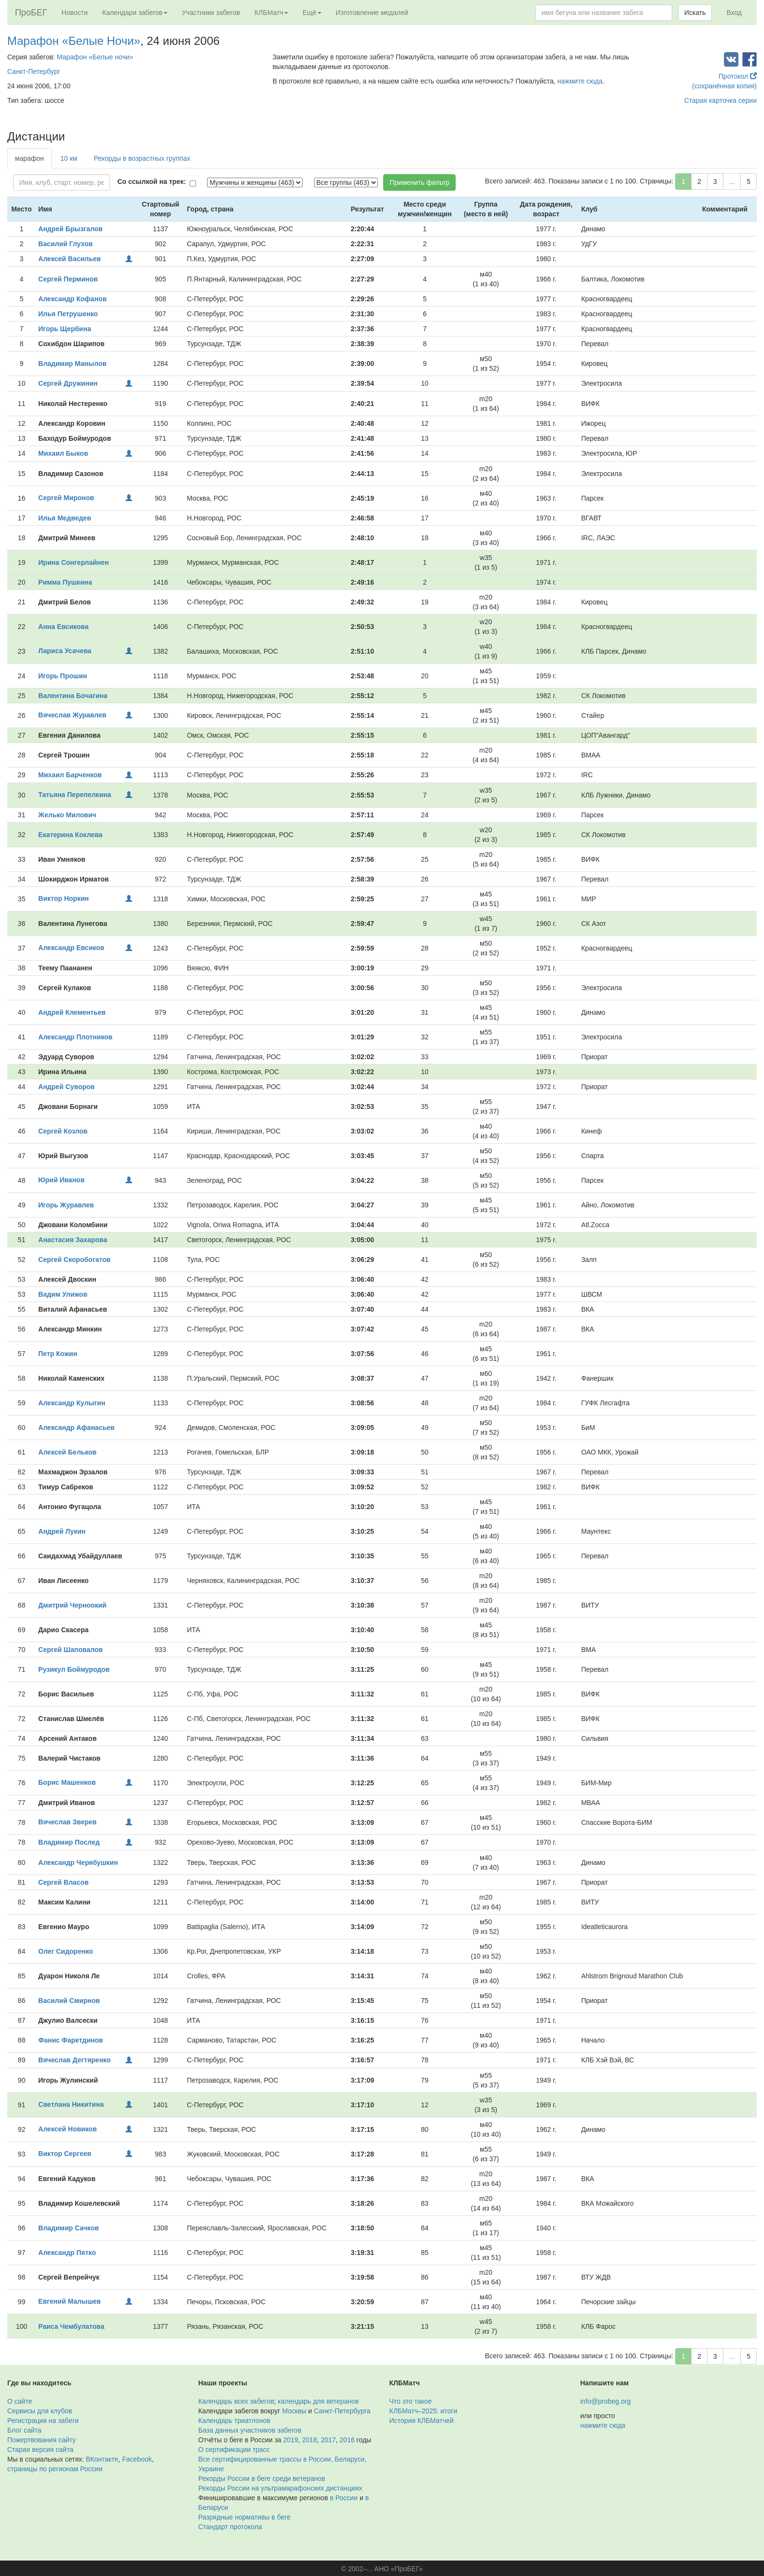 The image size is (764, 2576). What do you see at coordinates (76, 1427) in the screenshot?
I see `Александр Афанасьев` at bounding box center [76, 1427].